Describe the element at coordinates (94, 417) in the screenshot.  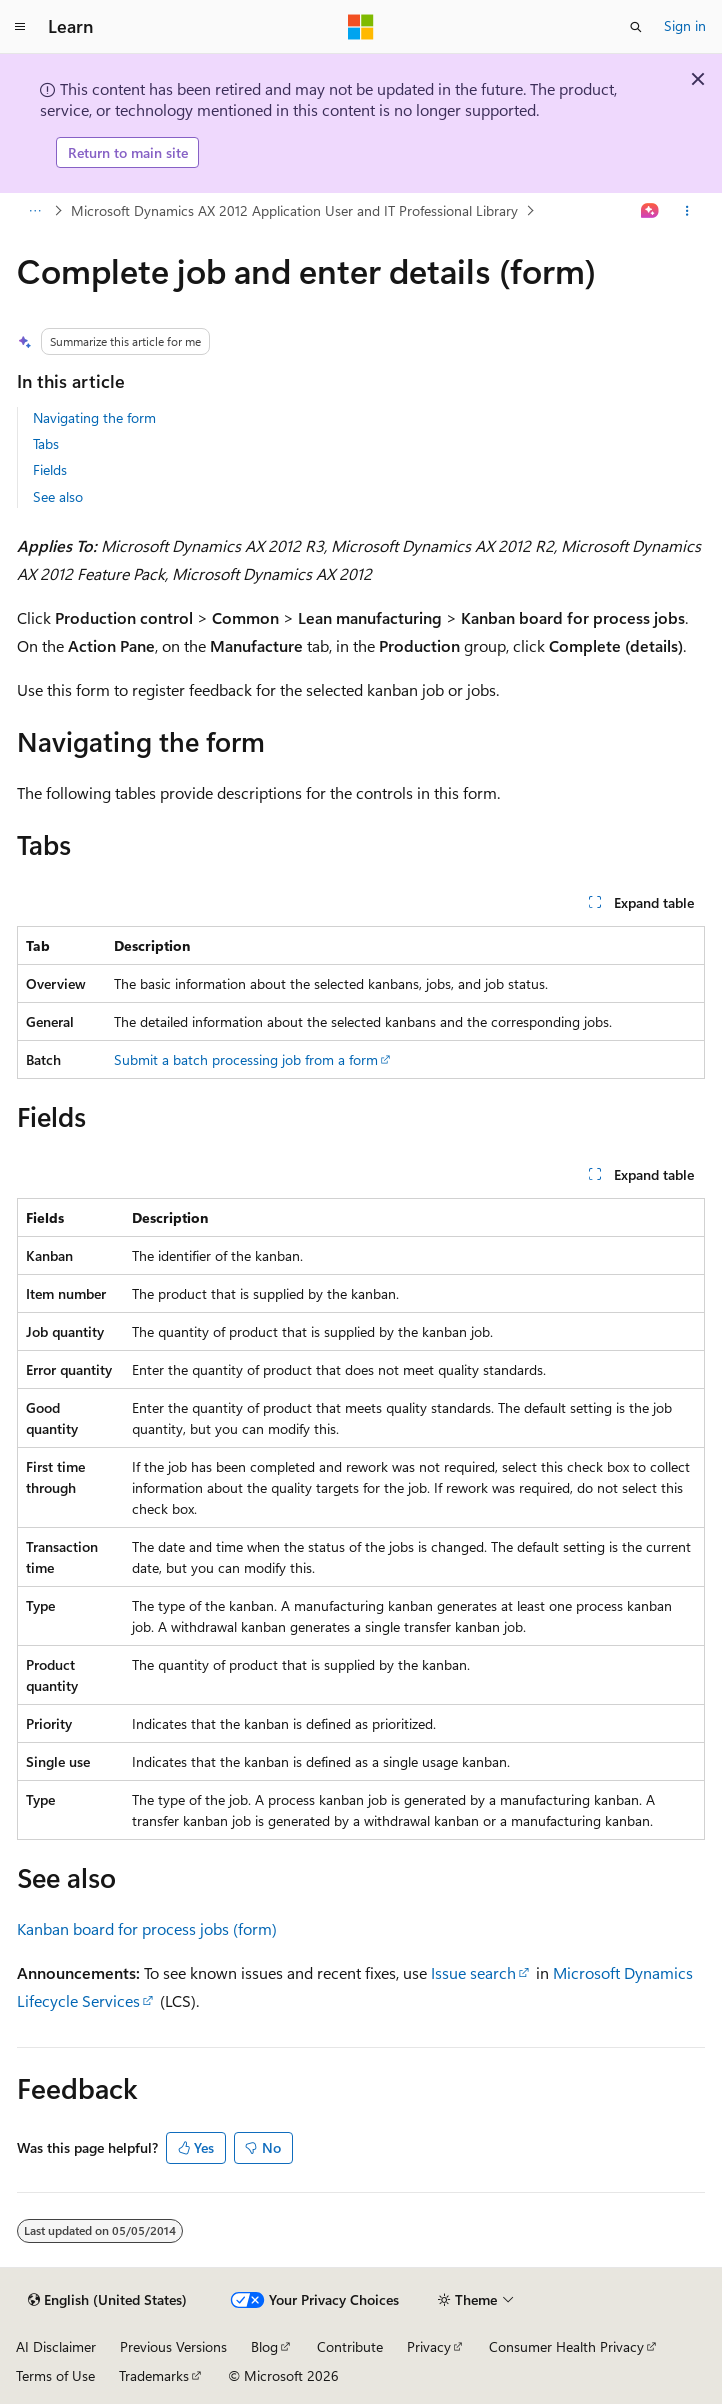
I see `Navigating the form` at that location.